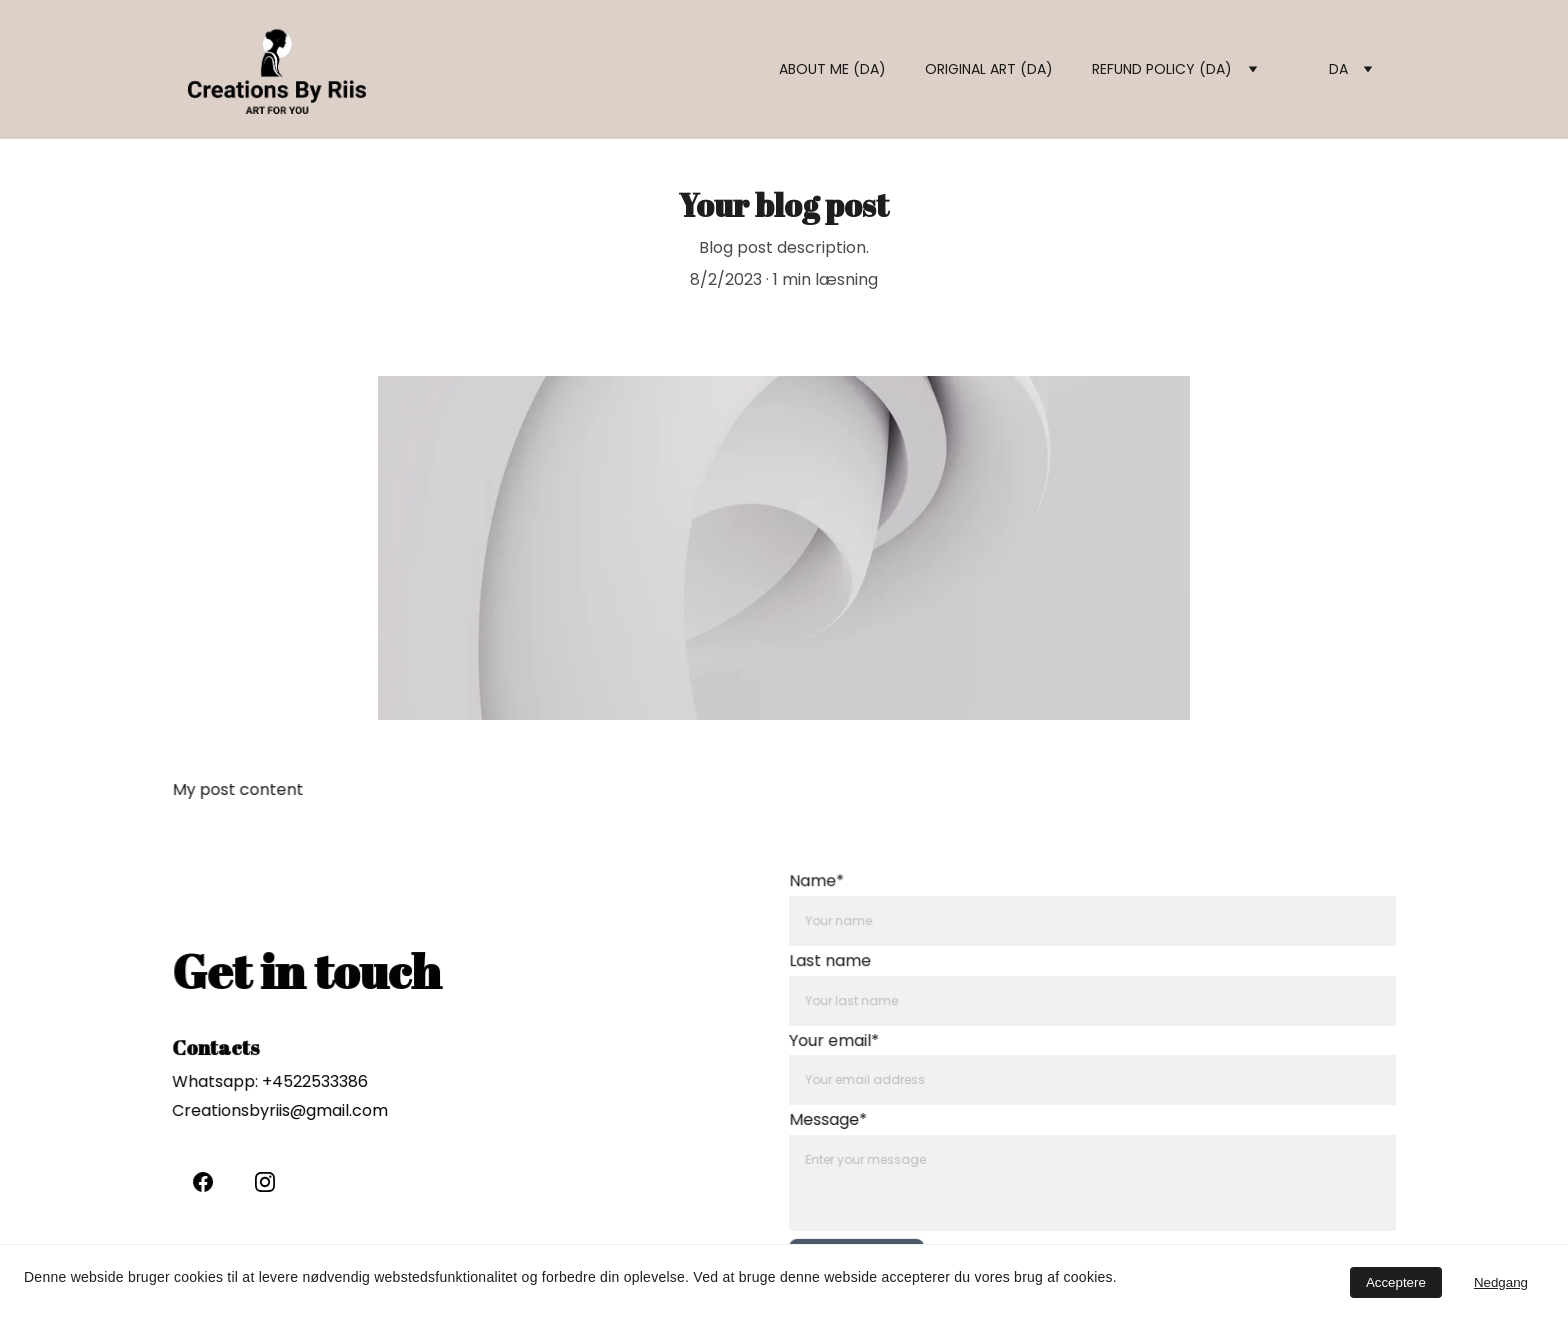 This screenshot has height=1320, width=1568. What do you see at coordinates (845, 1042) in the screenshot?
I see `Your email*` at bounding box center [845, 1042].